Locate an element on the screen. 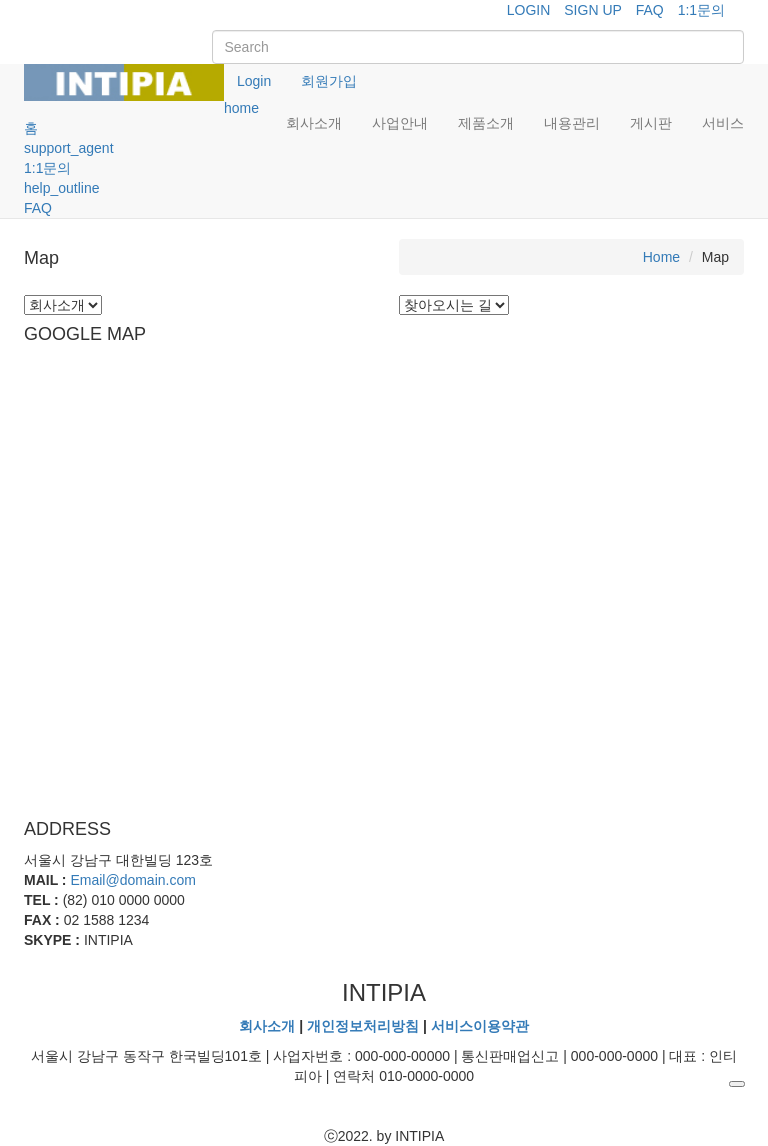 The height and width of the screenshot is (1146, 768). FAQ is located at coordinates (650, 10).